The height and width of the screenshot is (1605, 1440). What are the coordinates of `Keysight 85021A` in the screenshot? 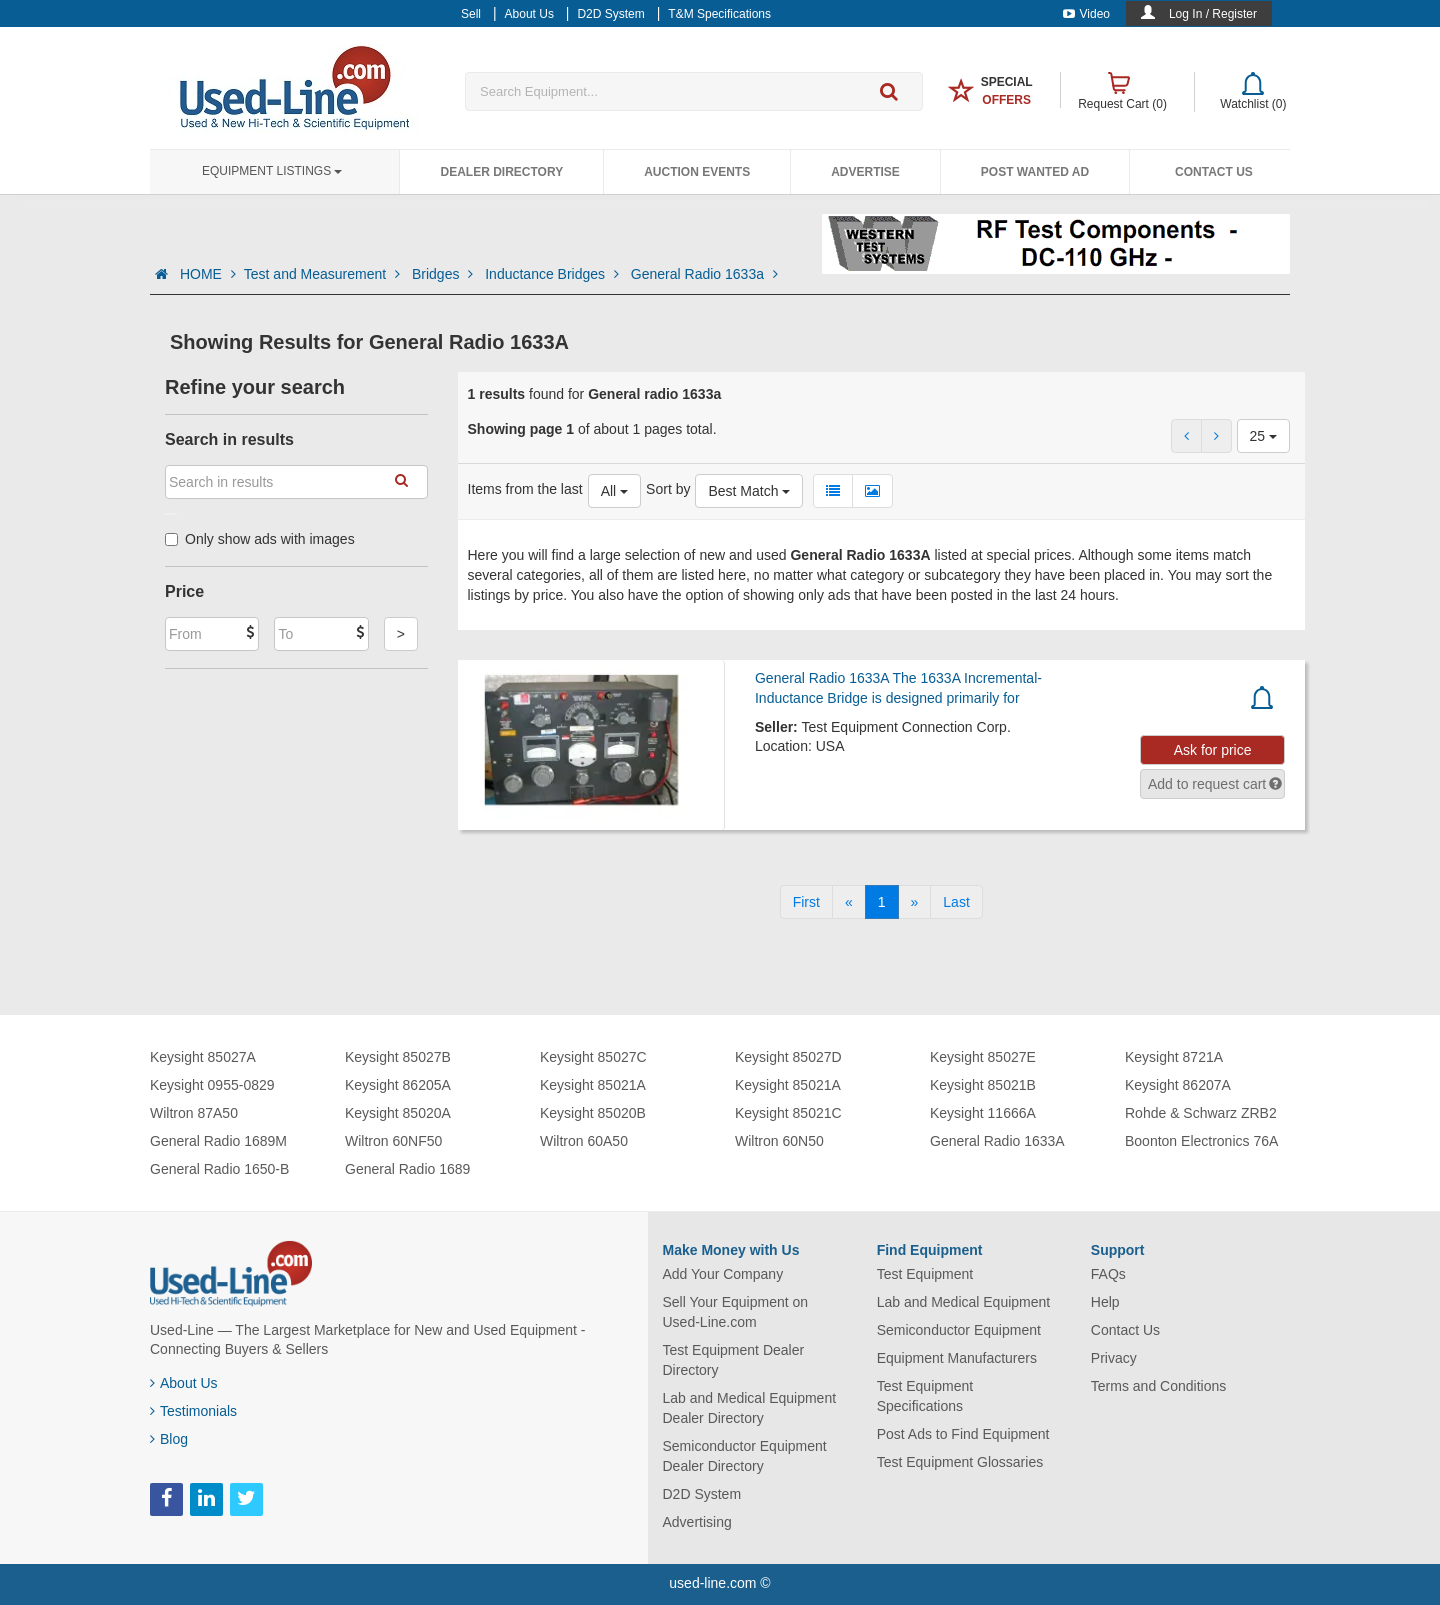 It's located at (593, 1085).